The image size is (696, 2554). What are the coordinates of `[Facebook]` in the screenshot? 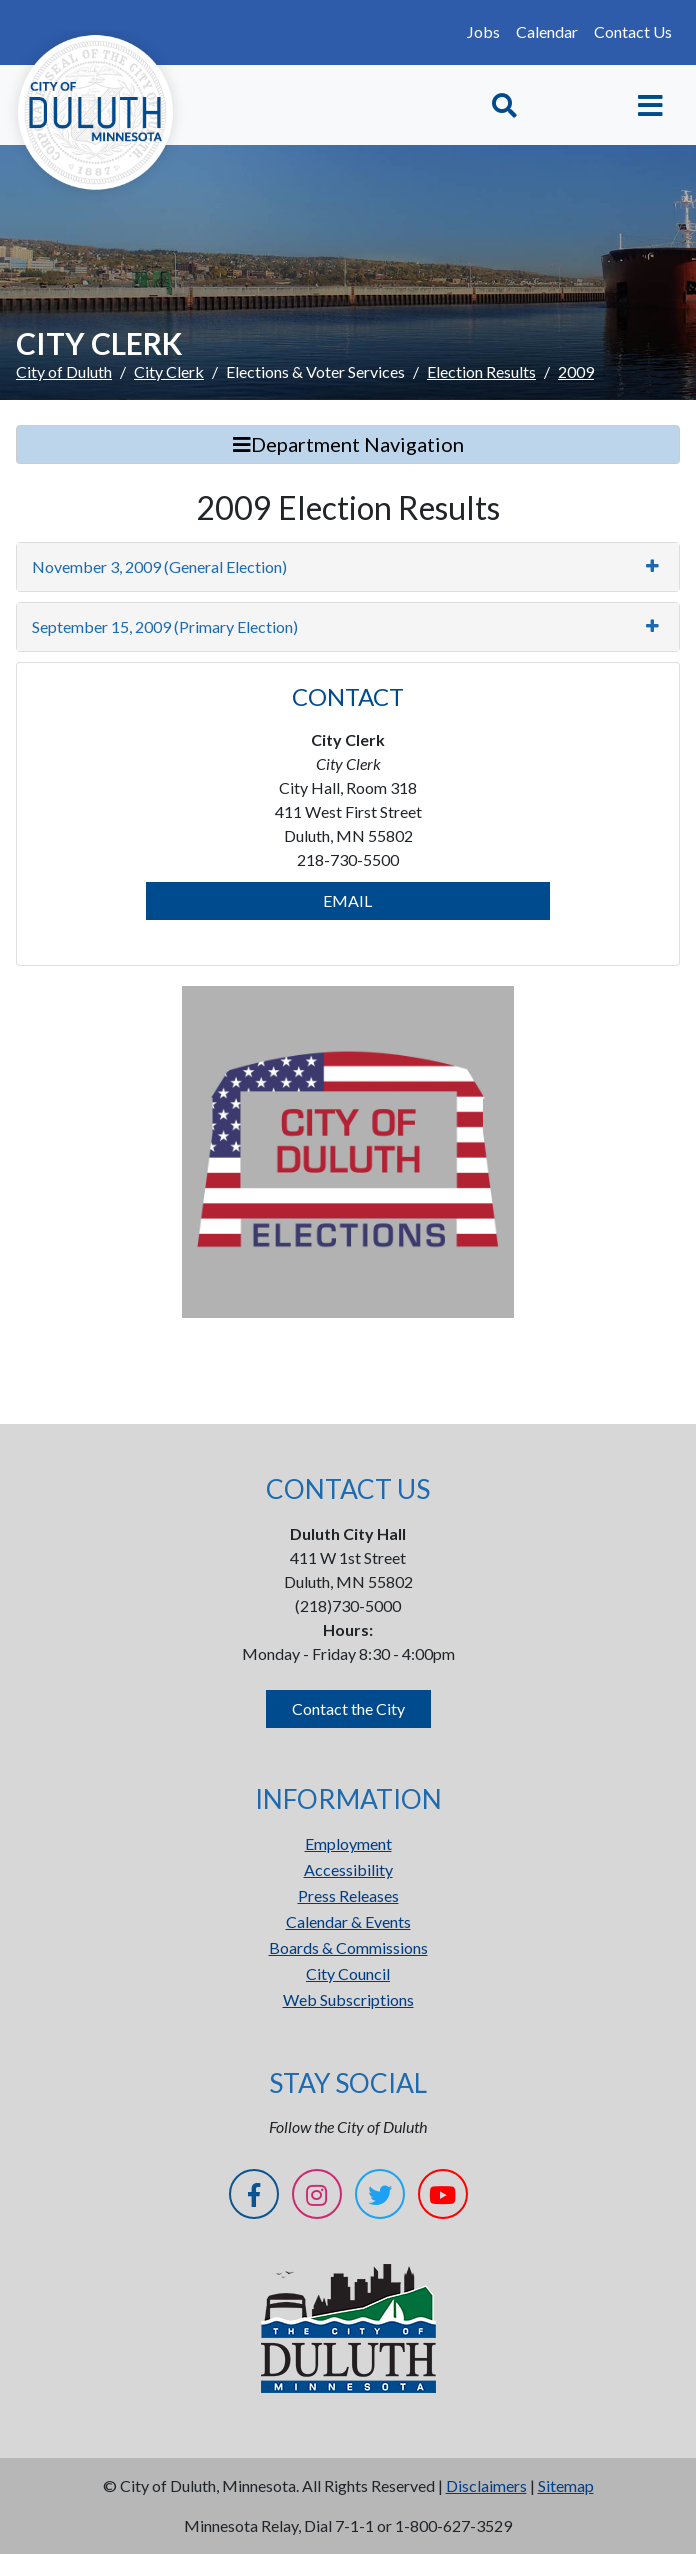 It's located at (254, 2197).